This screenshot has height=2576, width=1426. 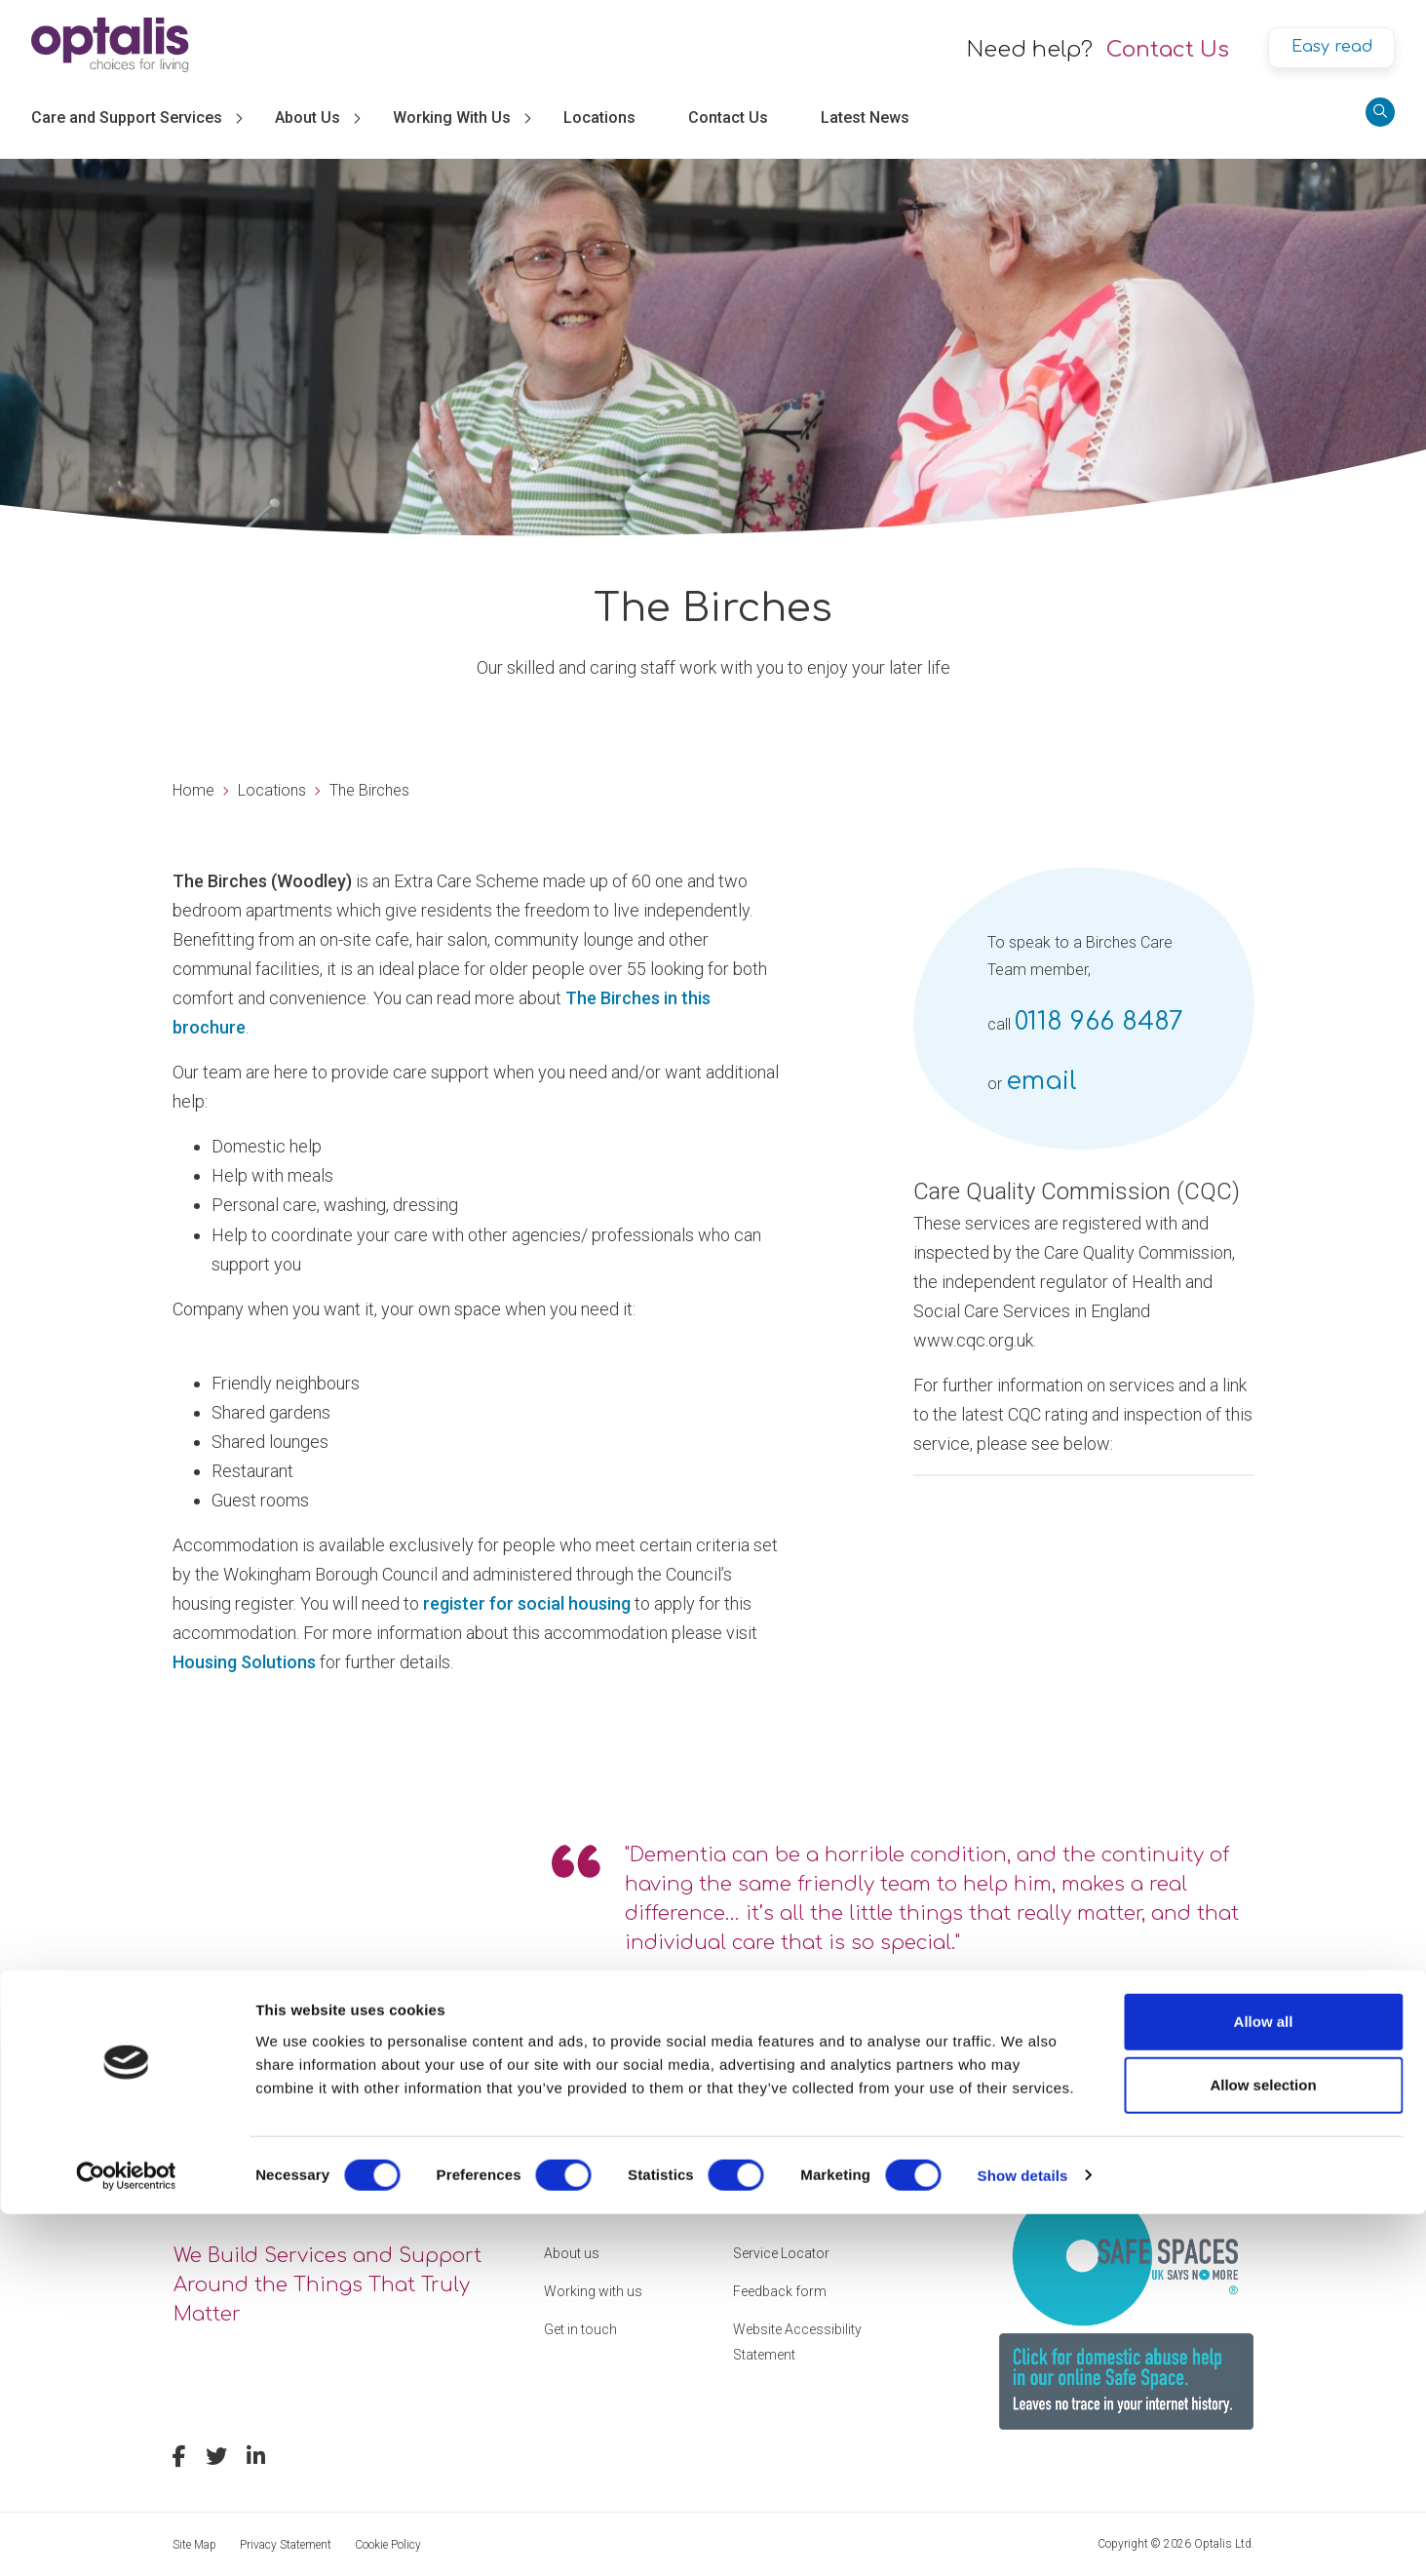 I want to click on Contact Us, so click(x=1167, y=49).